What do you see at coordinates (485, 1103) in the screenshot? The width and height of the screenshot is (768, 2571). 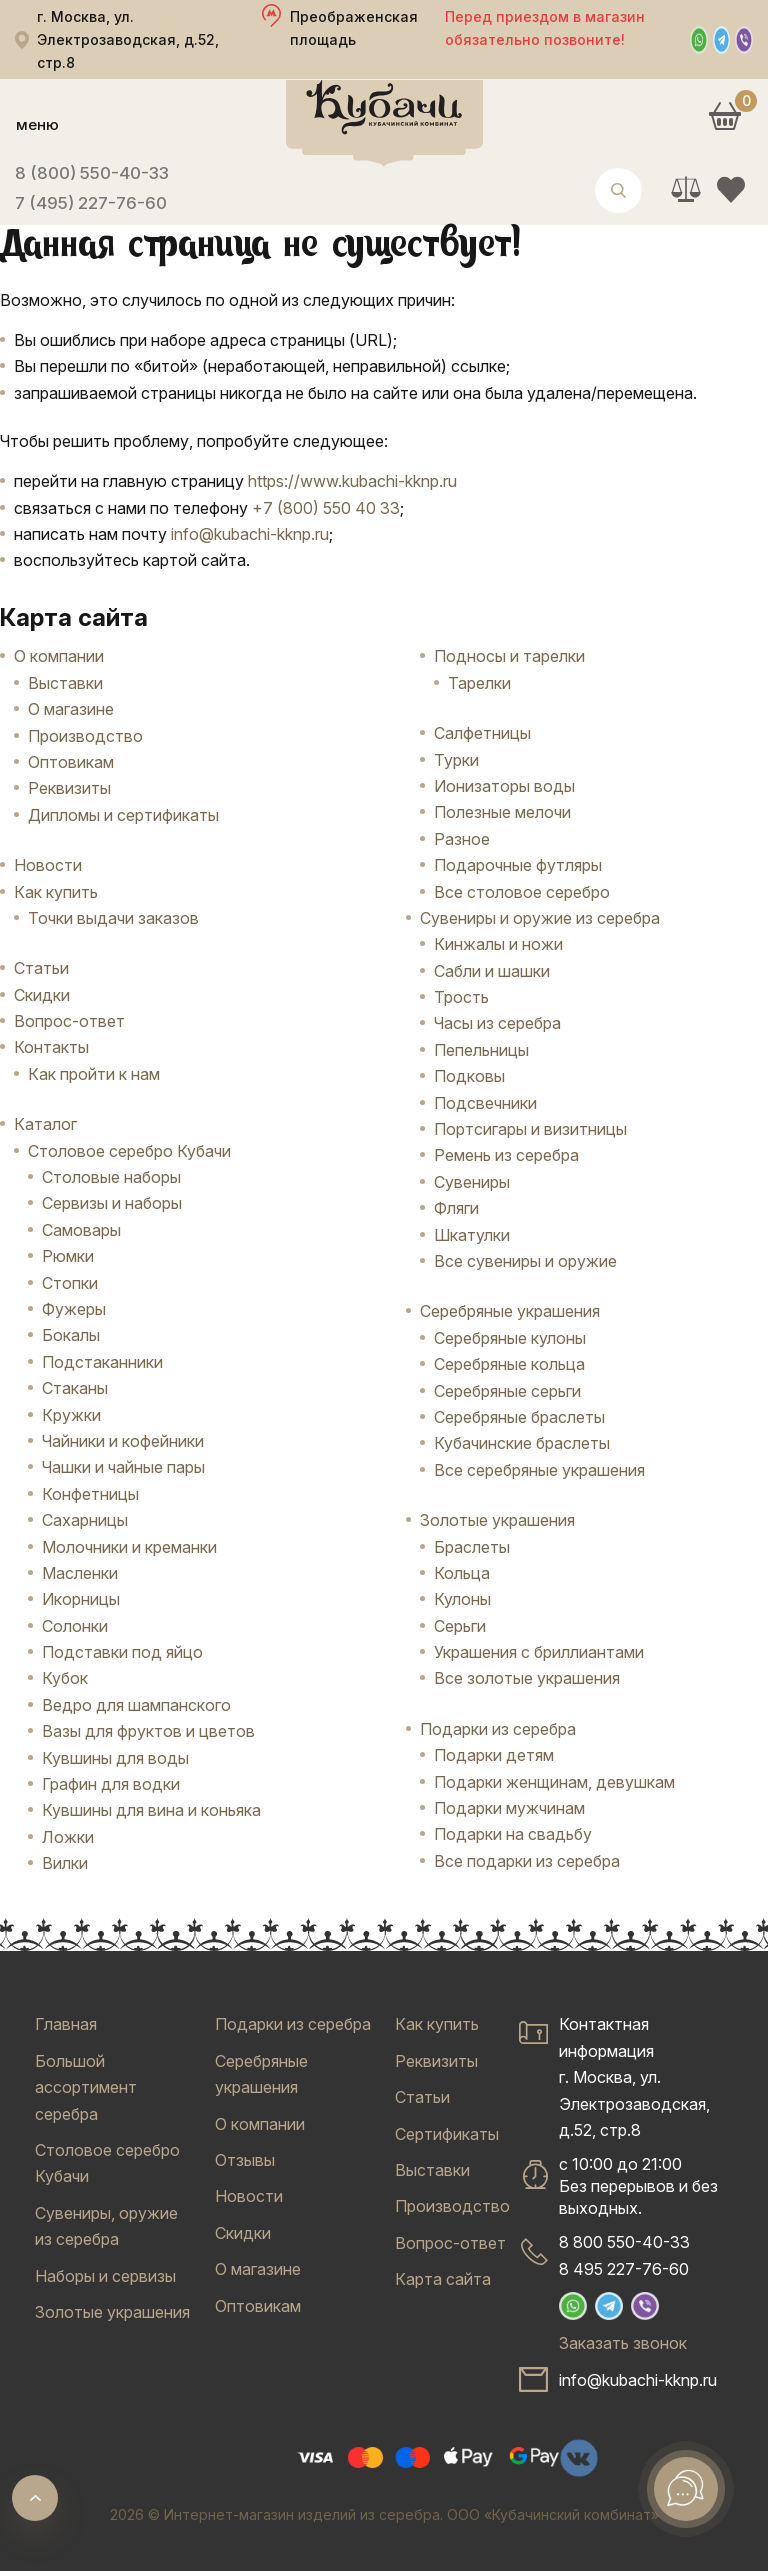 I see `Подсвечники` at bounding box center [485, 1103].